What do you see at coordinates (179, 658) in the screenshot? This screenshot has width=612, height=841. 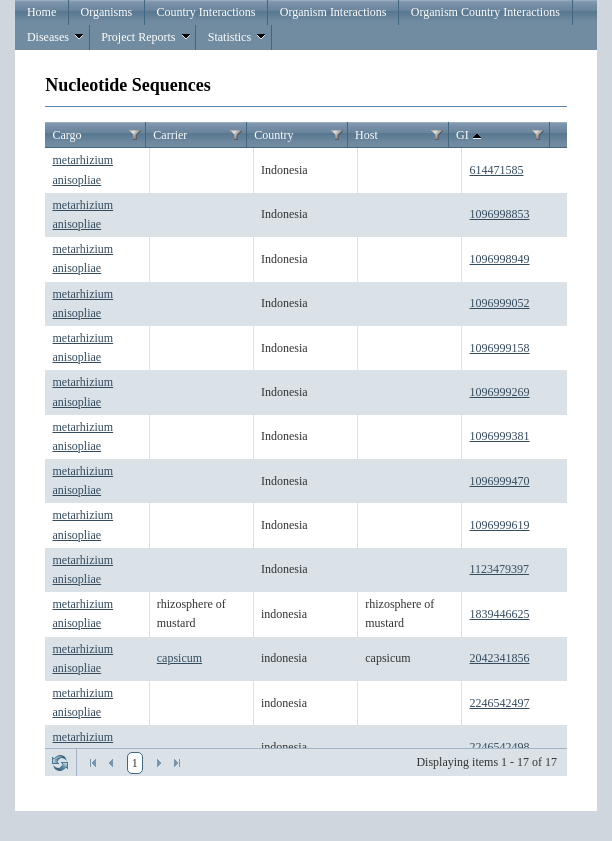 I see `capsicum` at bounding box center [179, 658].